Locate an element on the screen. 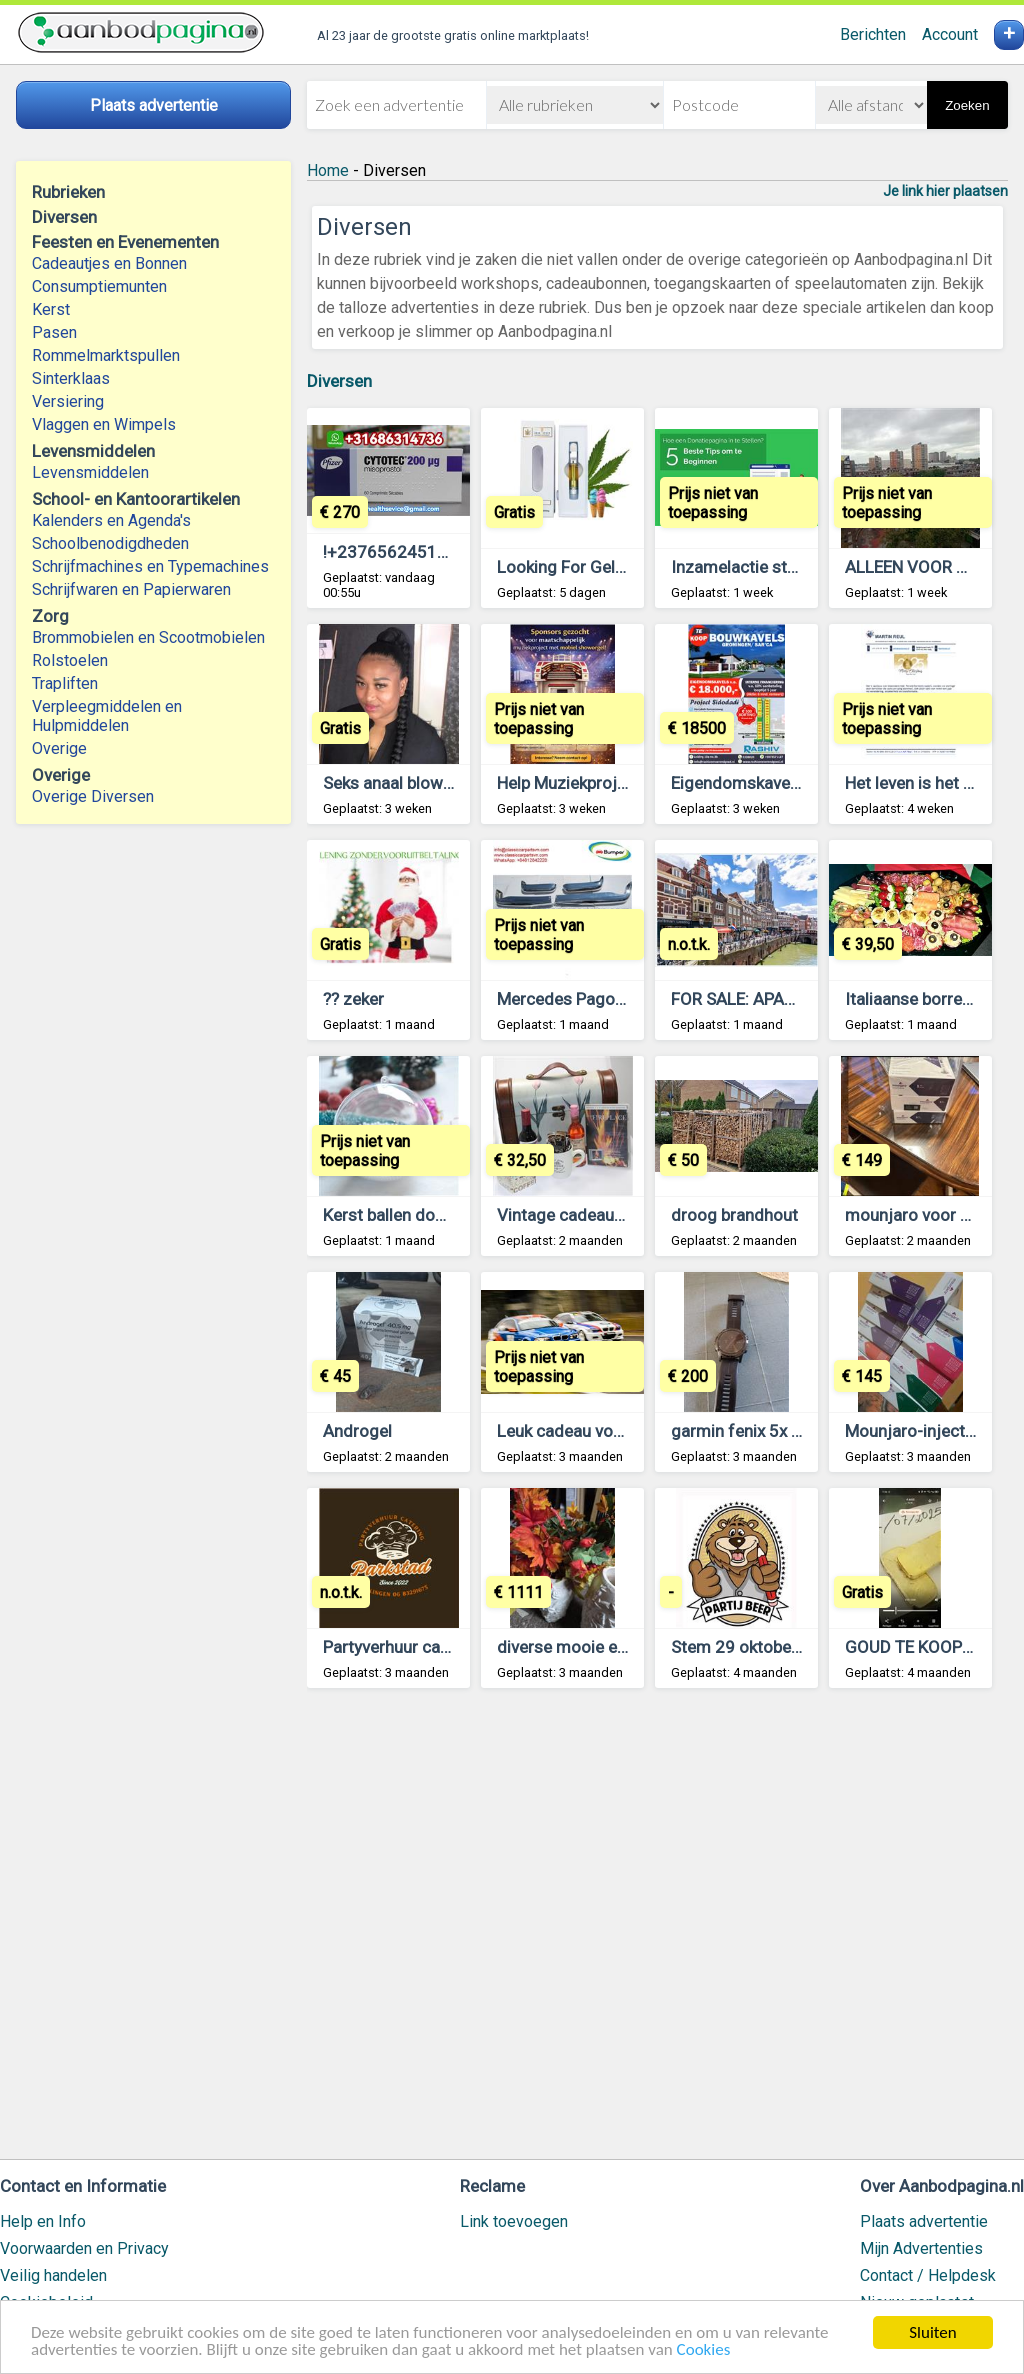  Inzamelactie starten is located at coordinates (748, 567).